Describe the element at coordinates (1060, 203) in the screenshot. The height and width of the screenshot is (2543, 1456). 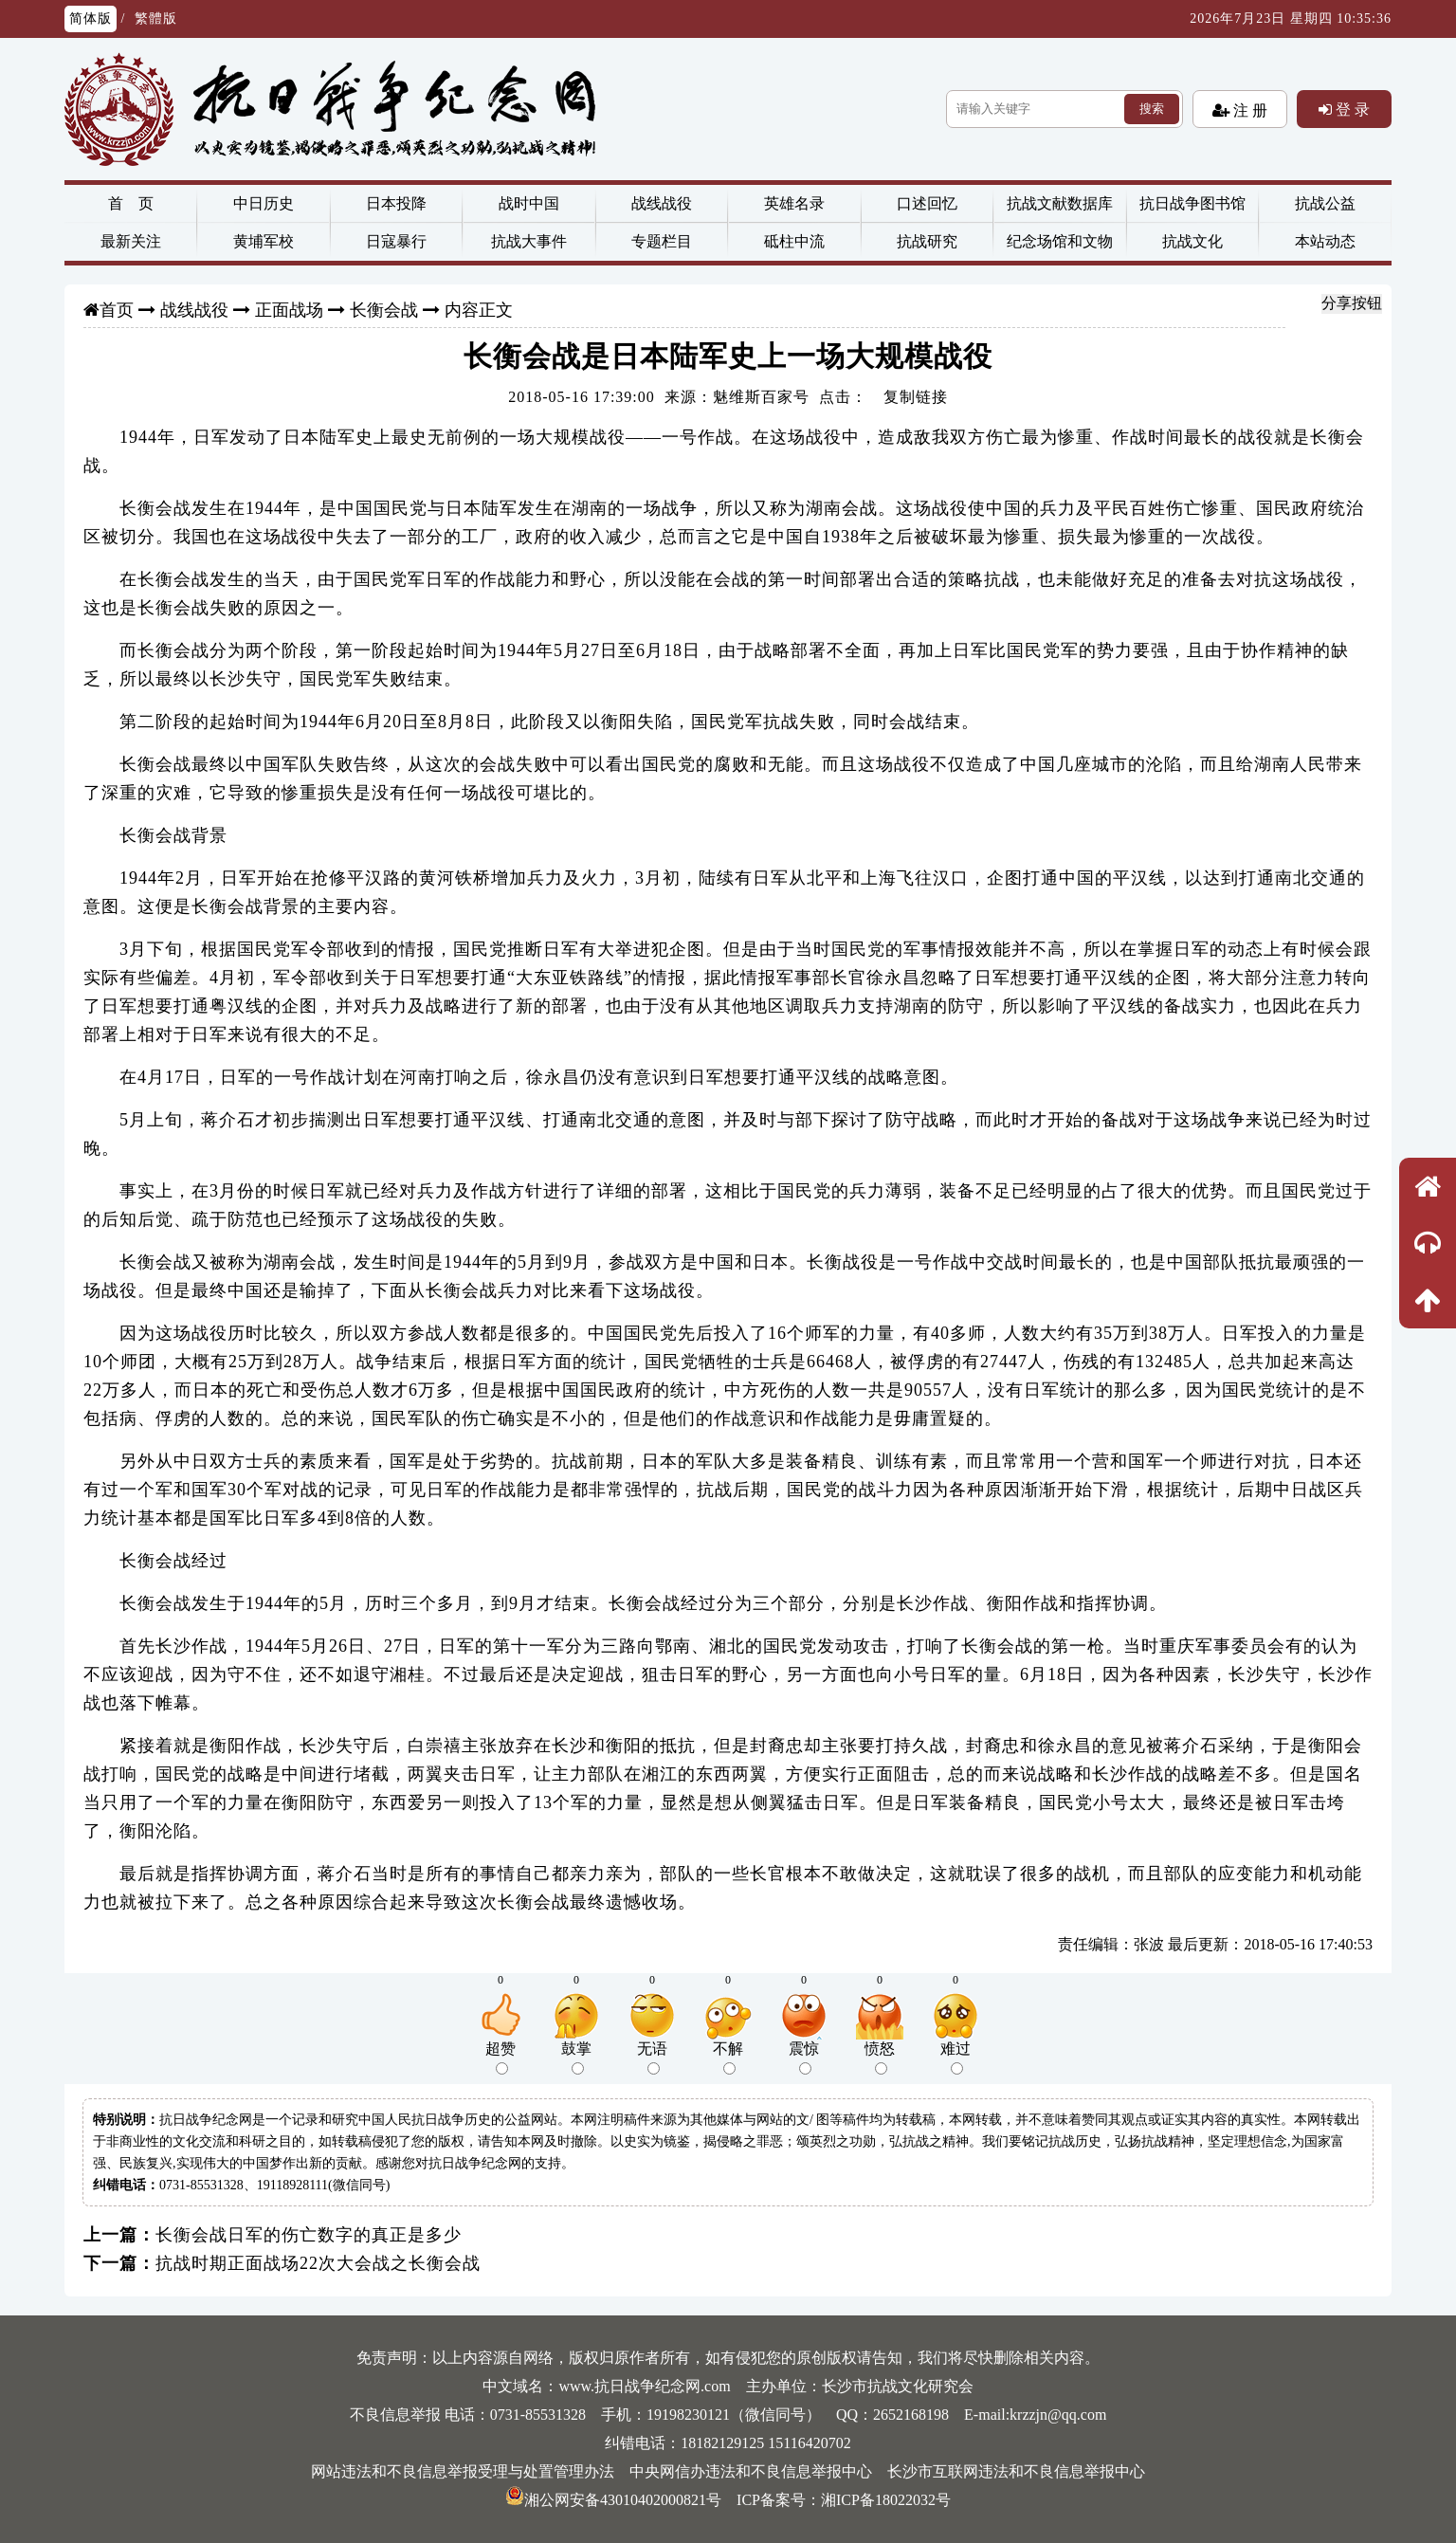
I see `抗战文献数据库` at that location.